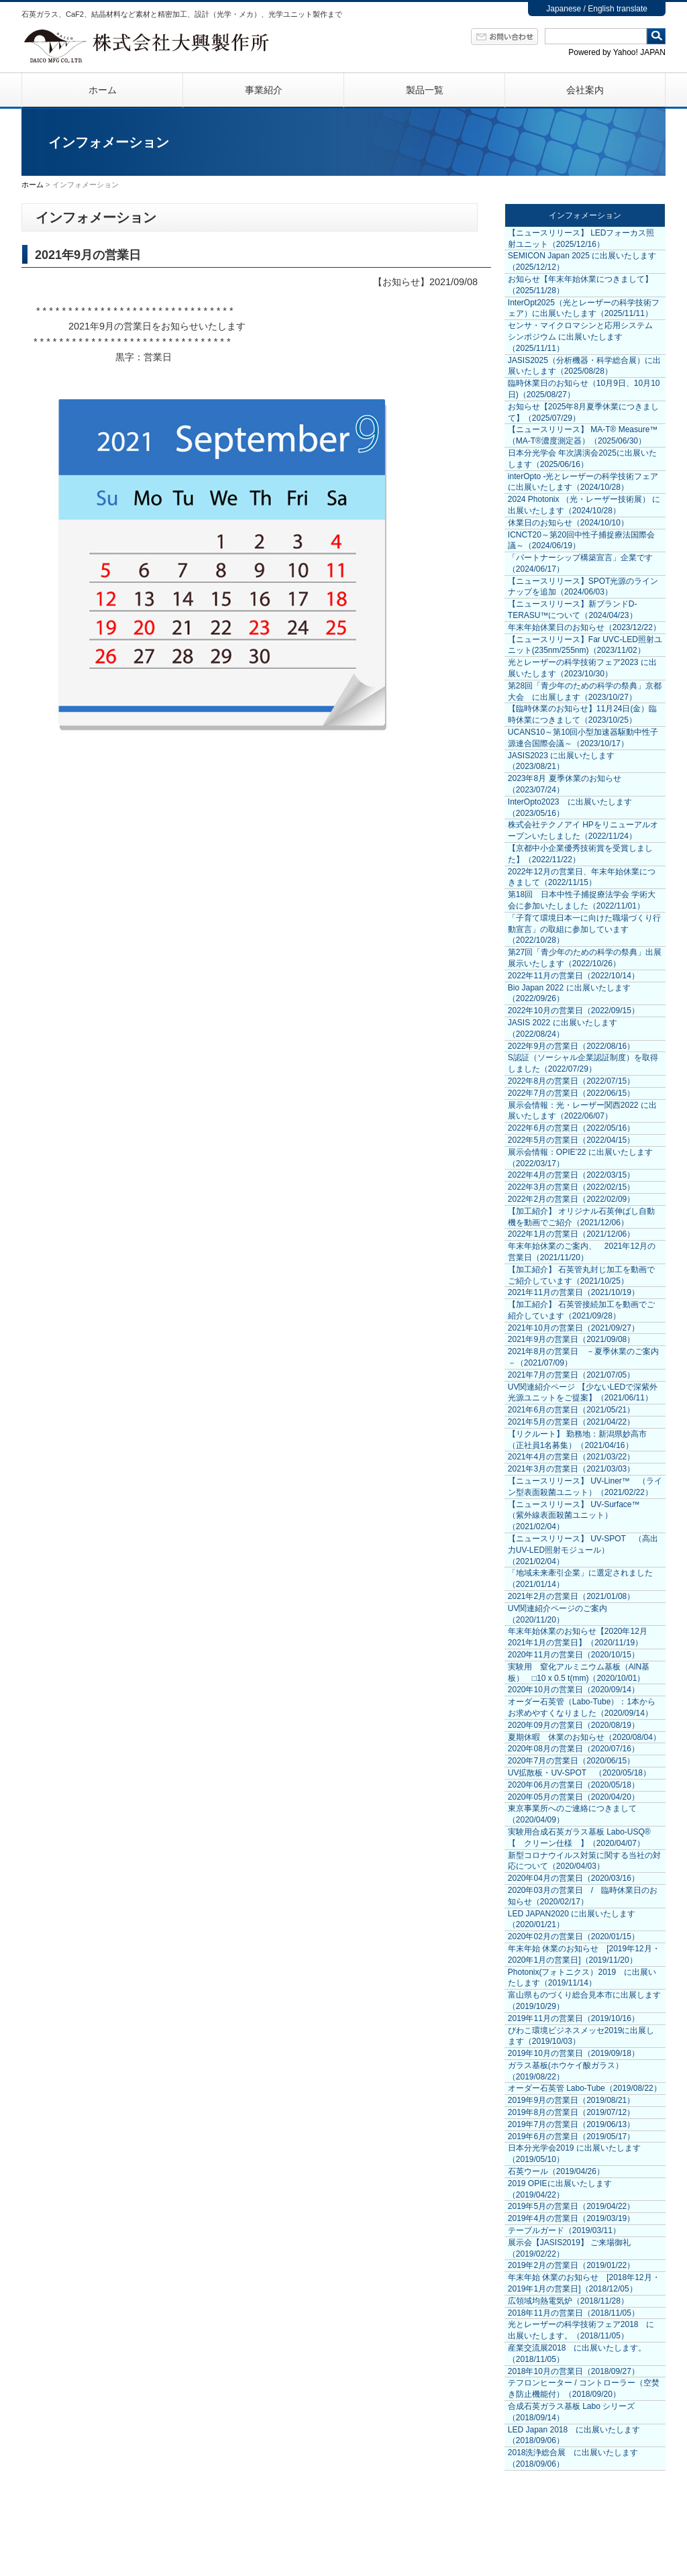 Image resolution: width=687 pixels, height=2576 pixels. I want to click on JASIS2023 に出展いたします（2023/08/21）, so click(561, 761).